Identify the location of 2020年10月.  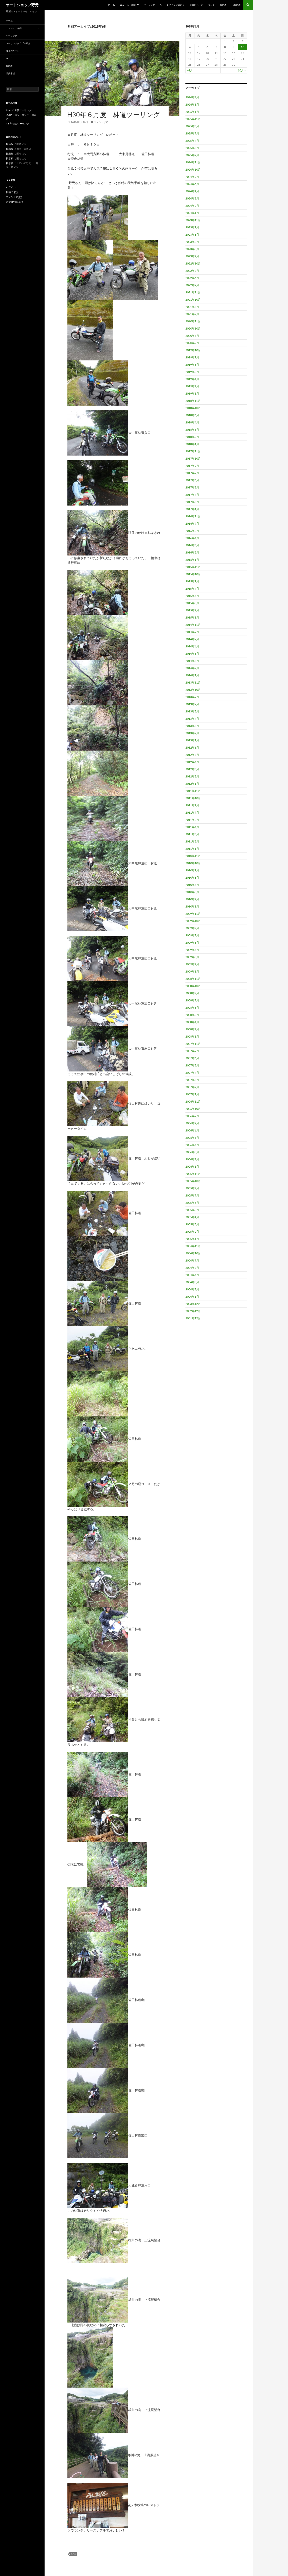
(193, 328).